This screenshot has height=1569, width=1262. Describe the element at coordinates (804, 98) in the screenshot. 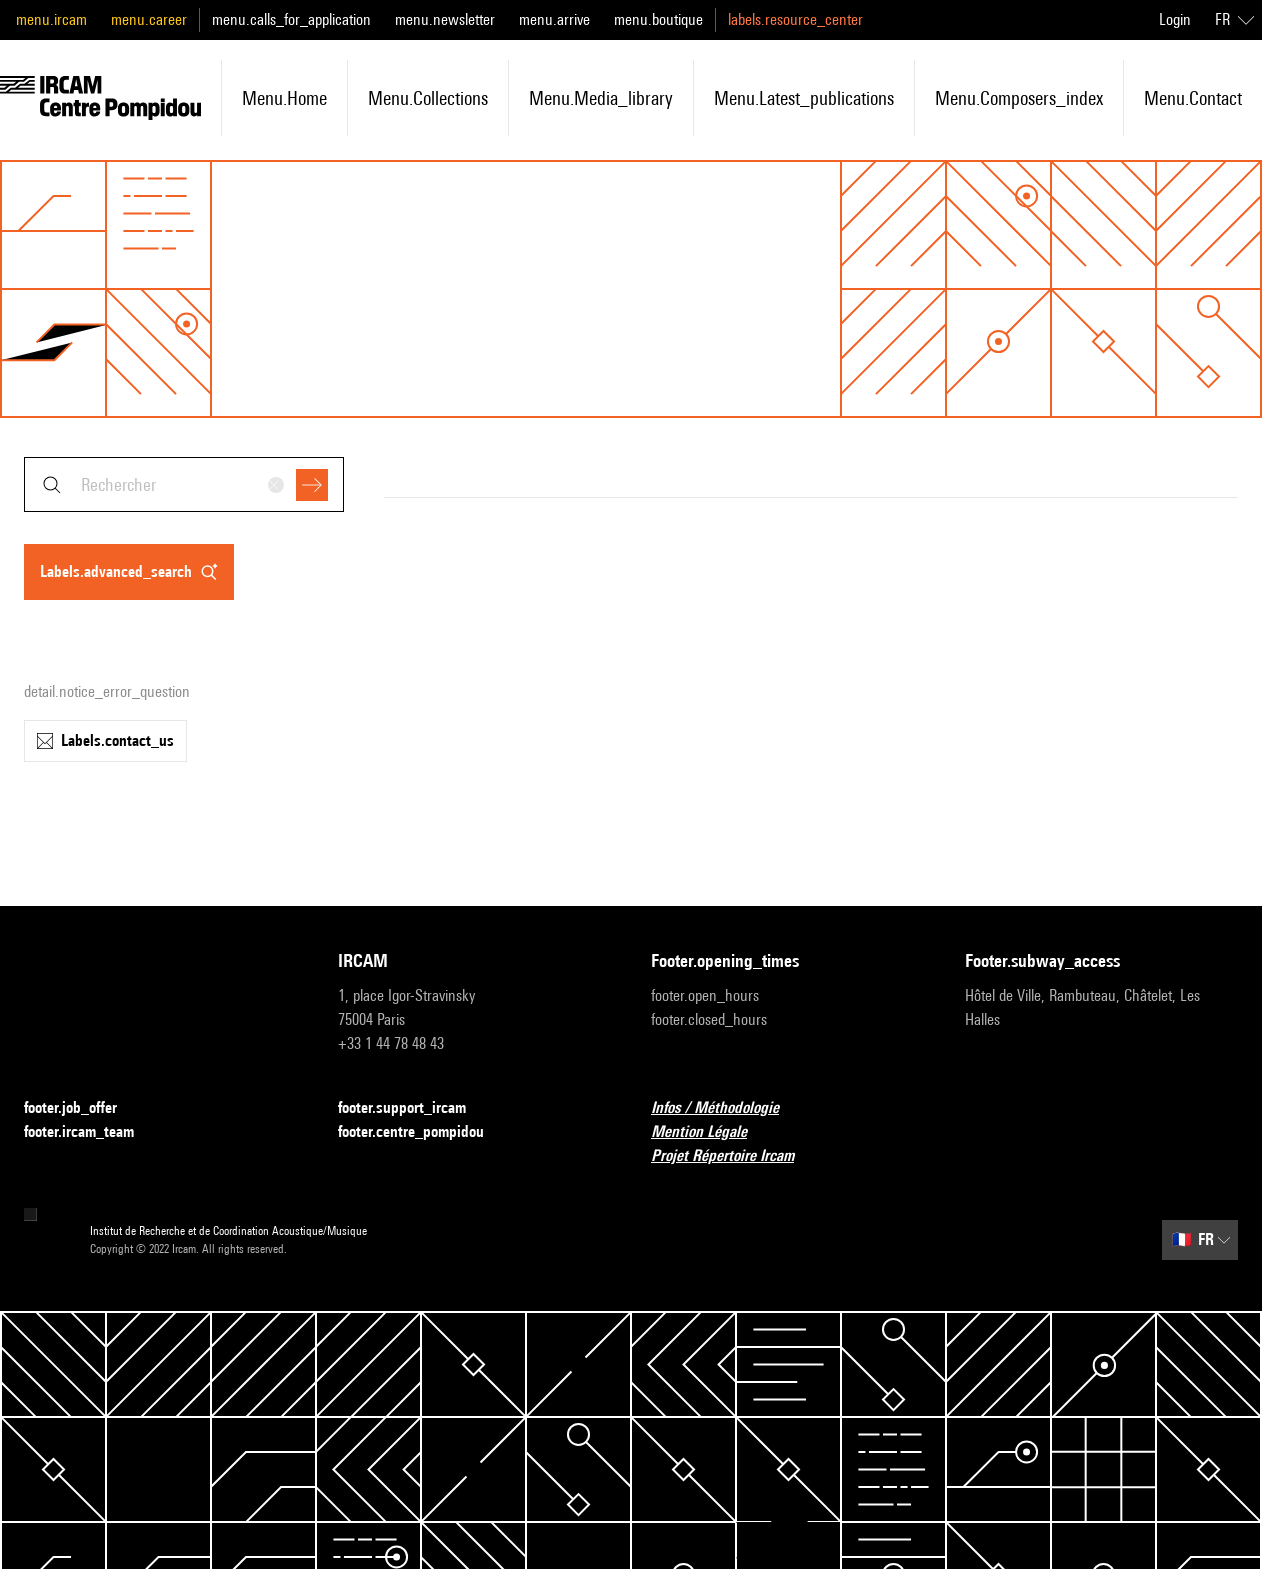

I see `menu.latest_publications` at that location.